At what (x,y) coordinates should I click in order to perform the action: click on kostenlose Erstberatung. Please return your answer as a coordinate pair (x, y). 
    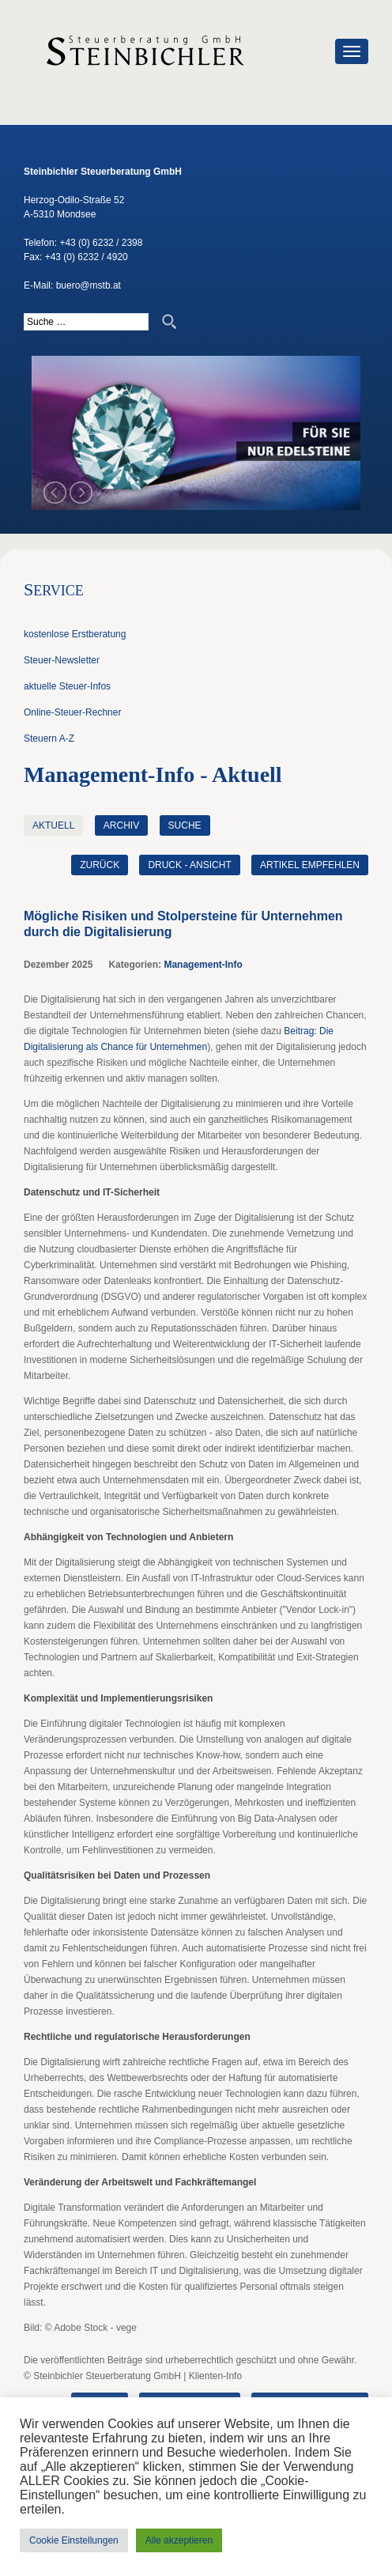
    Looking at the image, I should click on (75, 634).